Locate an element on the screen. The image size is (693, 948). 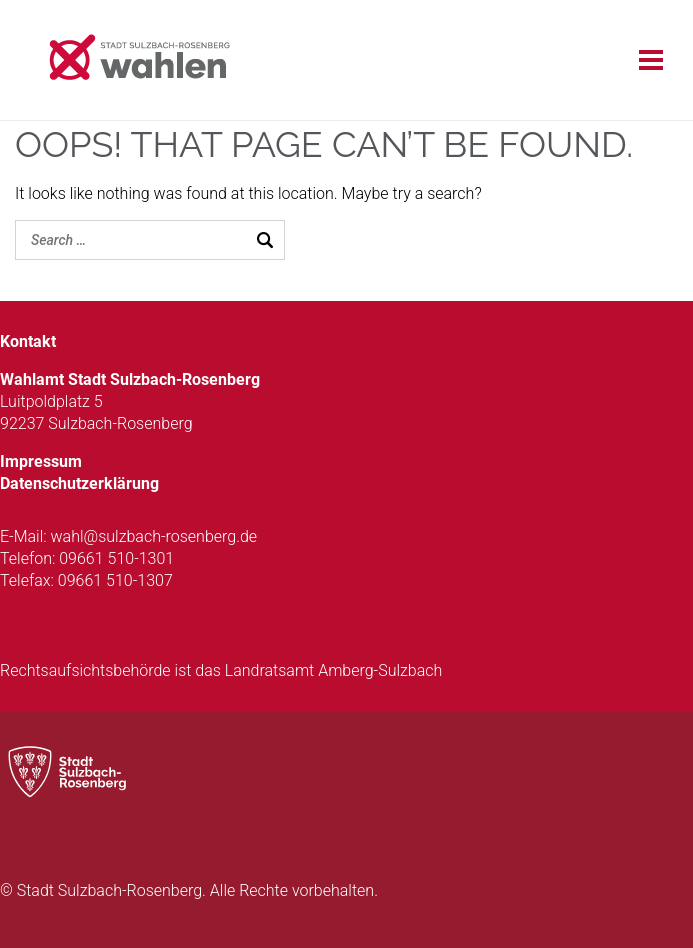
Datenschutzerklärung is located at coordinates (79, 483).